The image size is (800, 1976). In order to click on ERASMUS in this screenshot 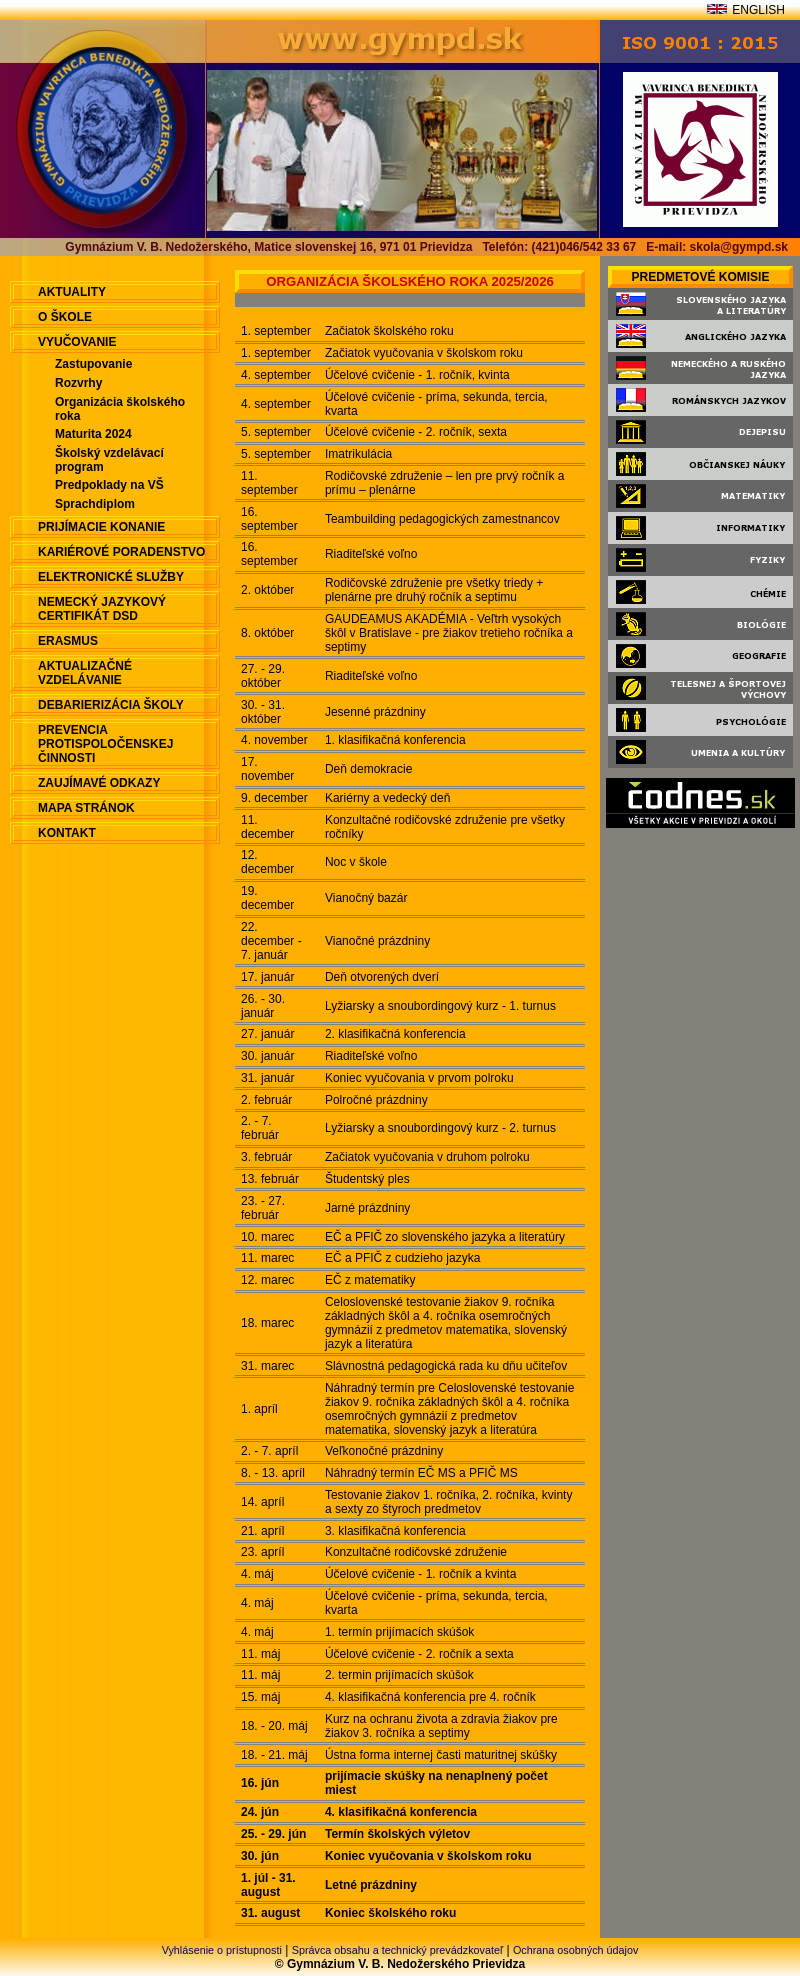, I will do `click(68, 641)`.